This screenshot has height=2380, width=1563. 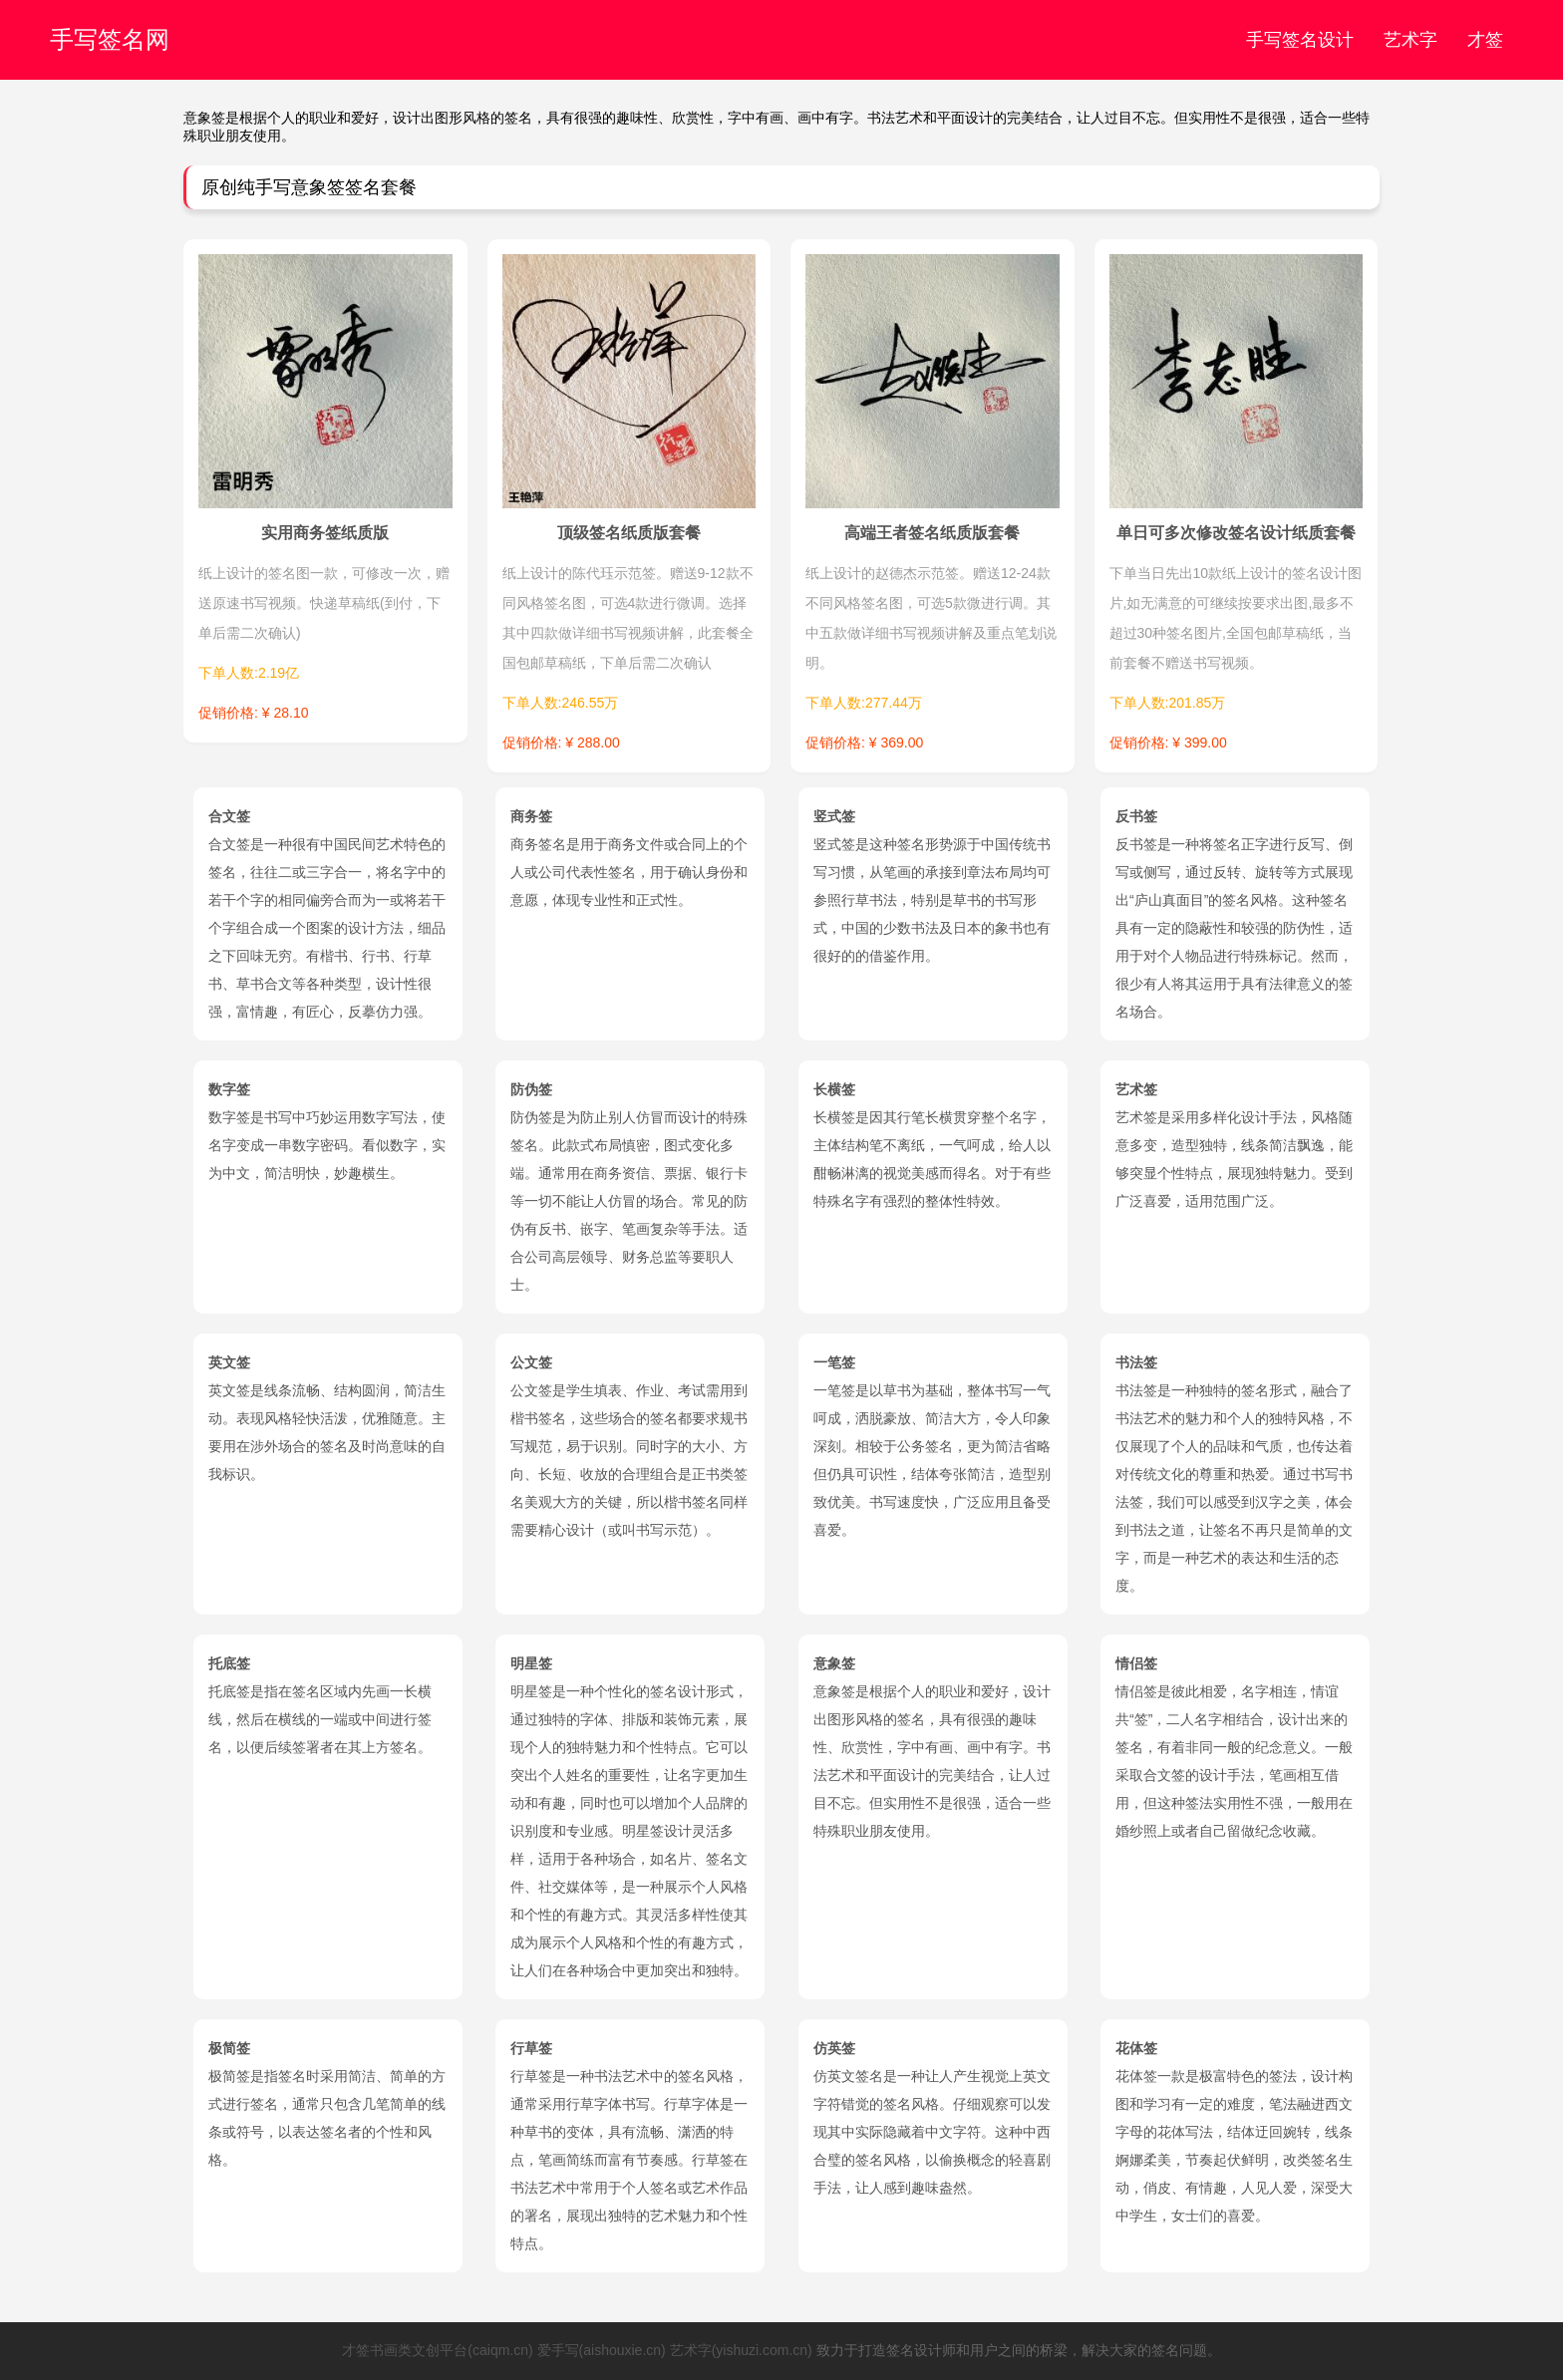 I want to click on 爱手写(aishouxie.cn), so click(x=601, y=2350).